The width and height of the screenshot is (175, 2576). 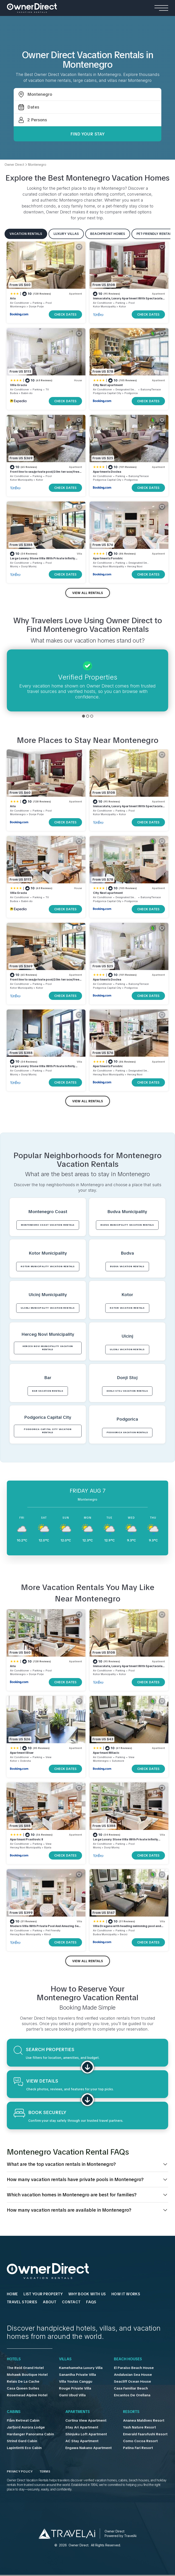 What do you see at coordinates (127, 1307) in the screenshot?
I see `Kotor VACATION RENTALS` at bounding box center [127, 1307].